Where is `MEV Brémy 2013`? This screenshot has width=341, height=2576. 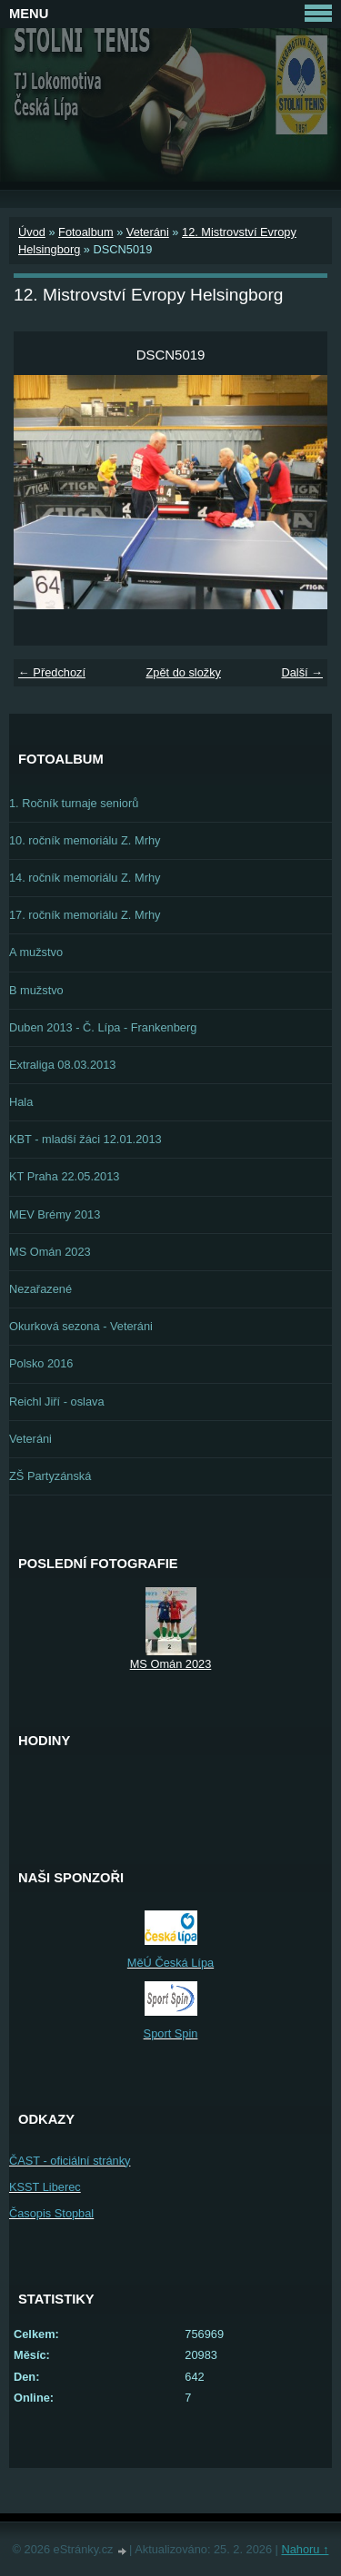
MEV Brémy 2013 is located at coordinates (54, 1214).